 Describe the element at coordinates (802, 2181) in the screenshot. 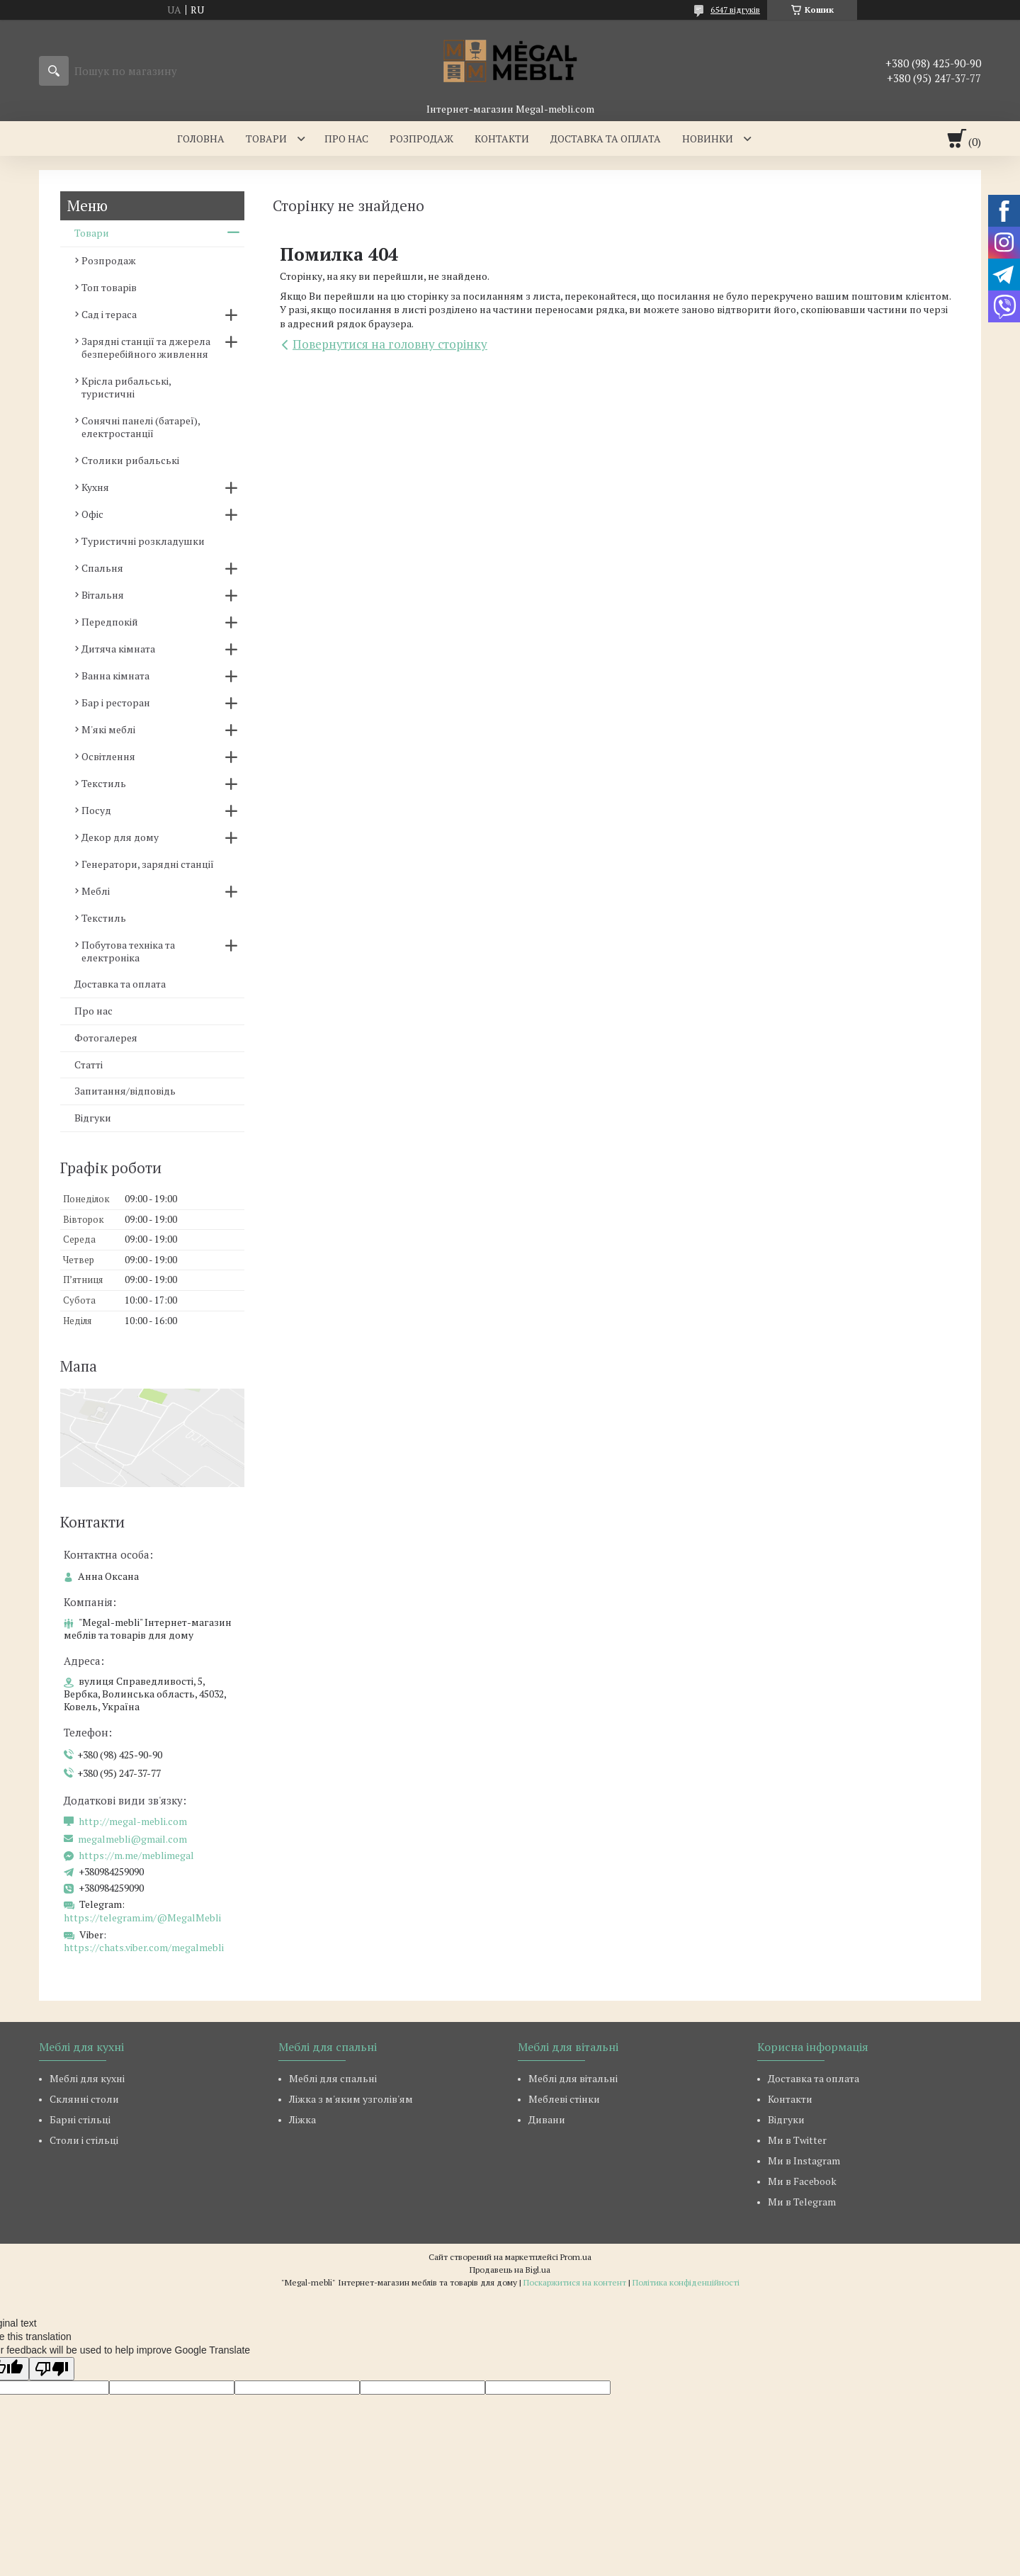

I see `Ми в Facebook` at that location.